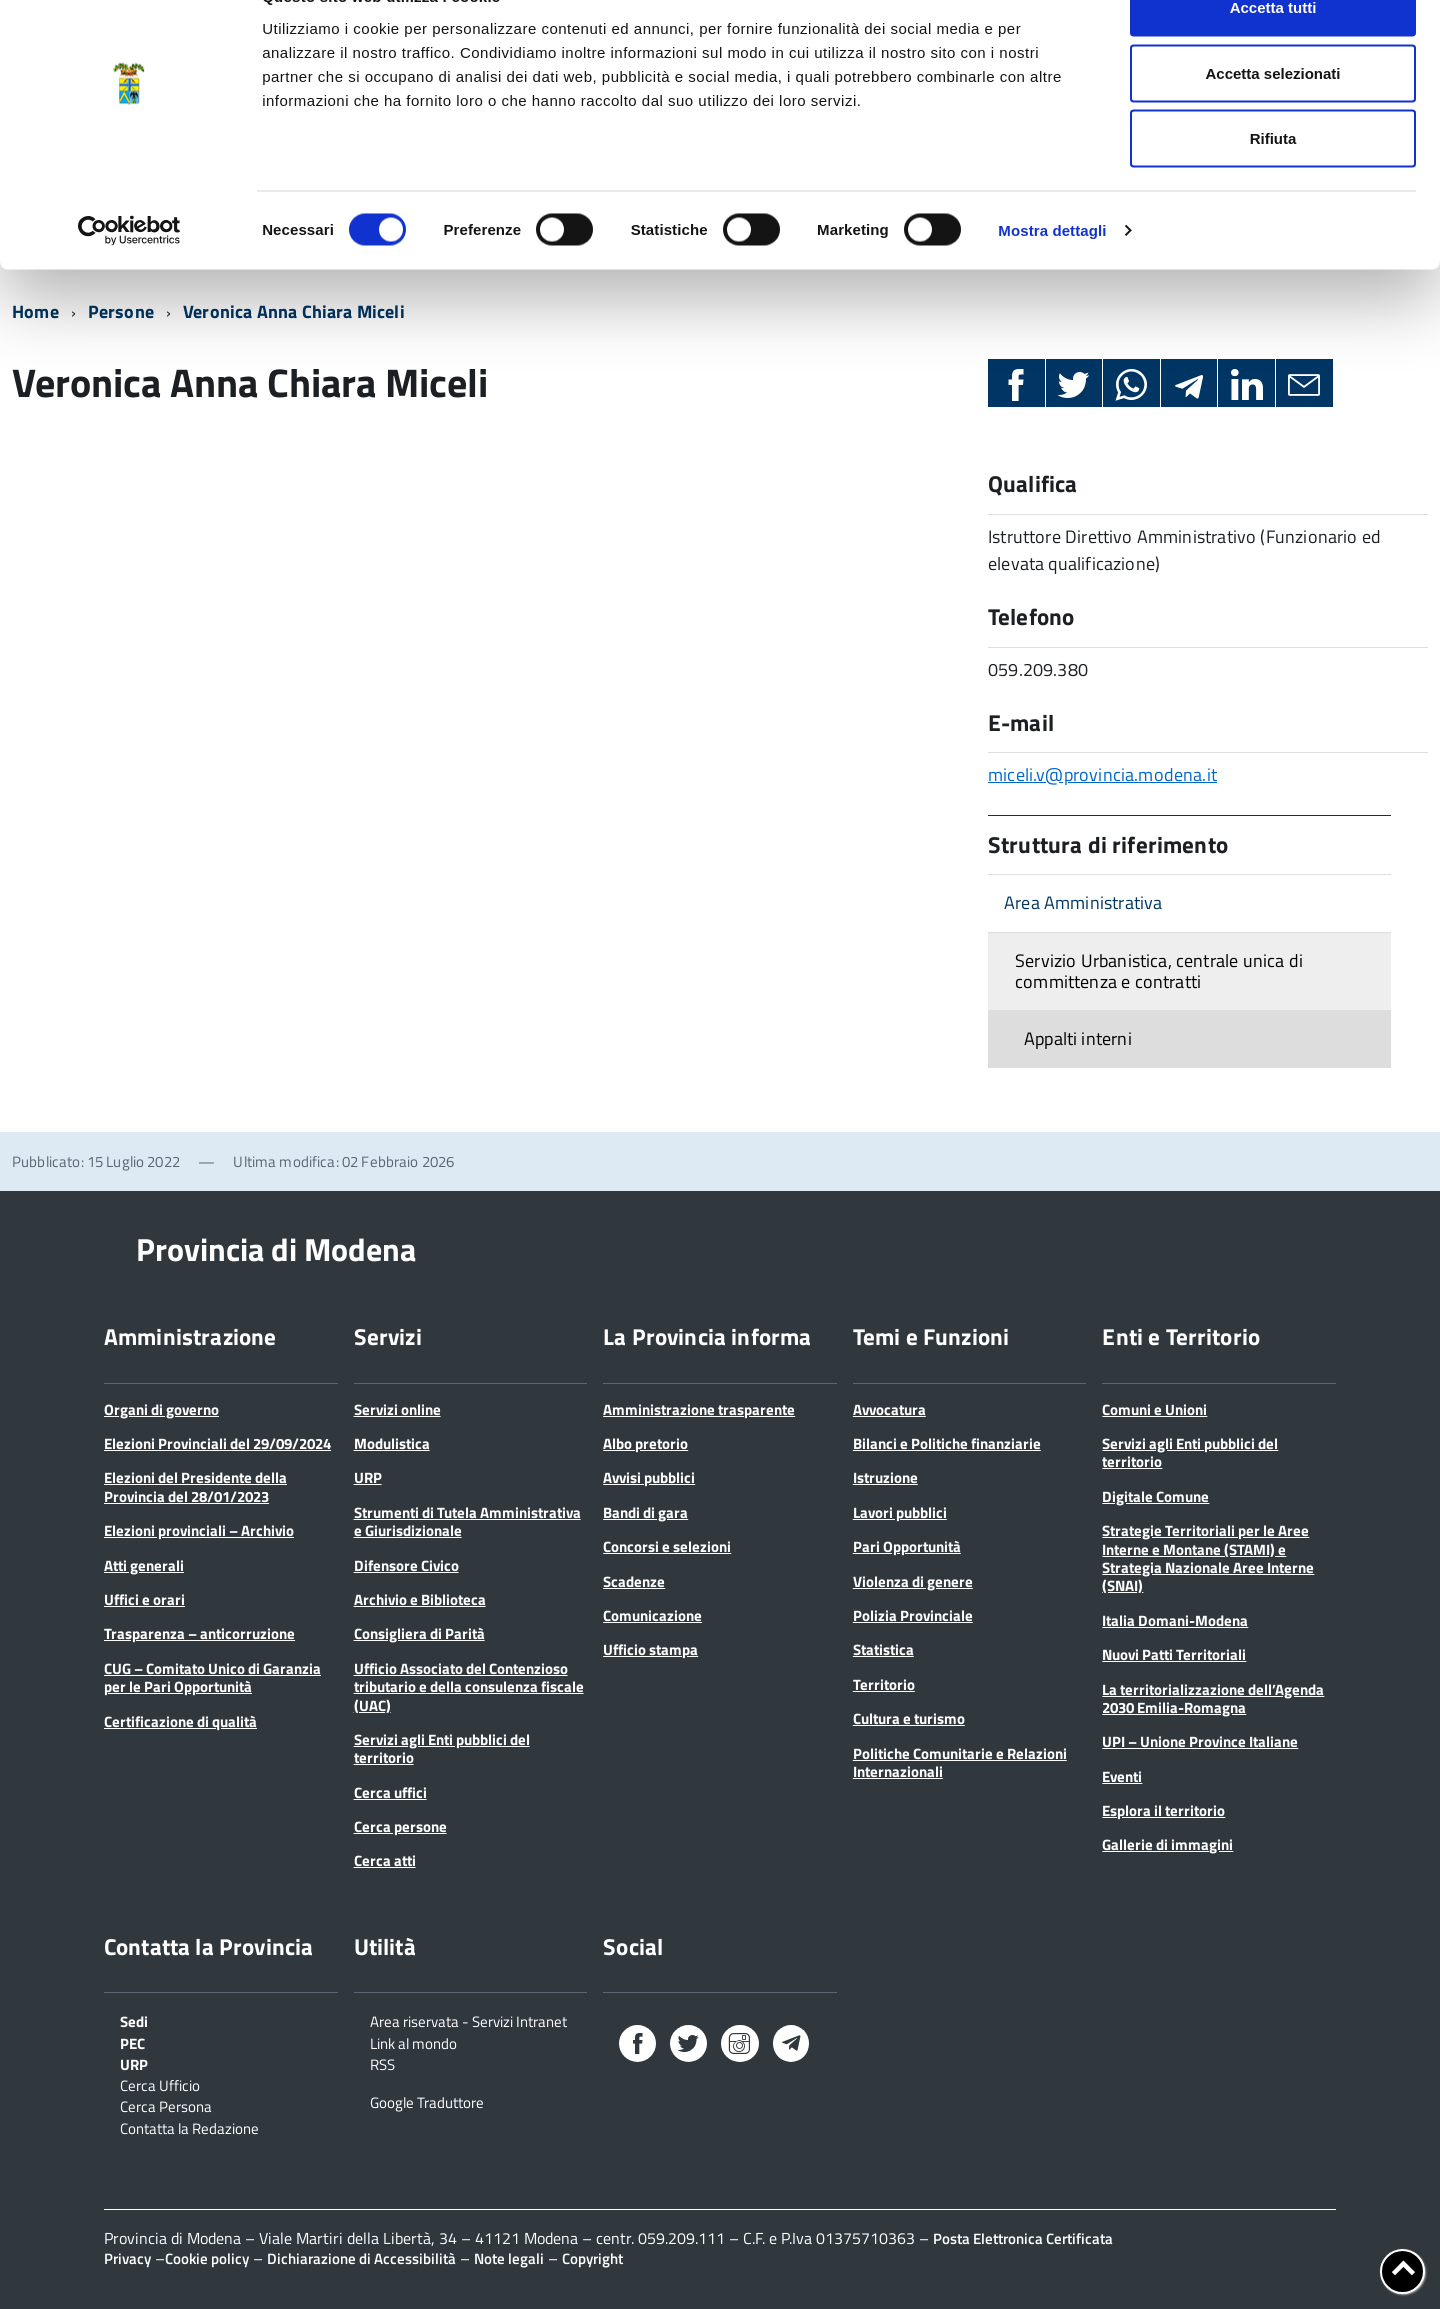  What do you see at coordinates (127, 2258) in the screenshot?
I see `Privacy` at bounding box center [127, 2258].